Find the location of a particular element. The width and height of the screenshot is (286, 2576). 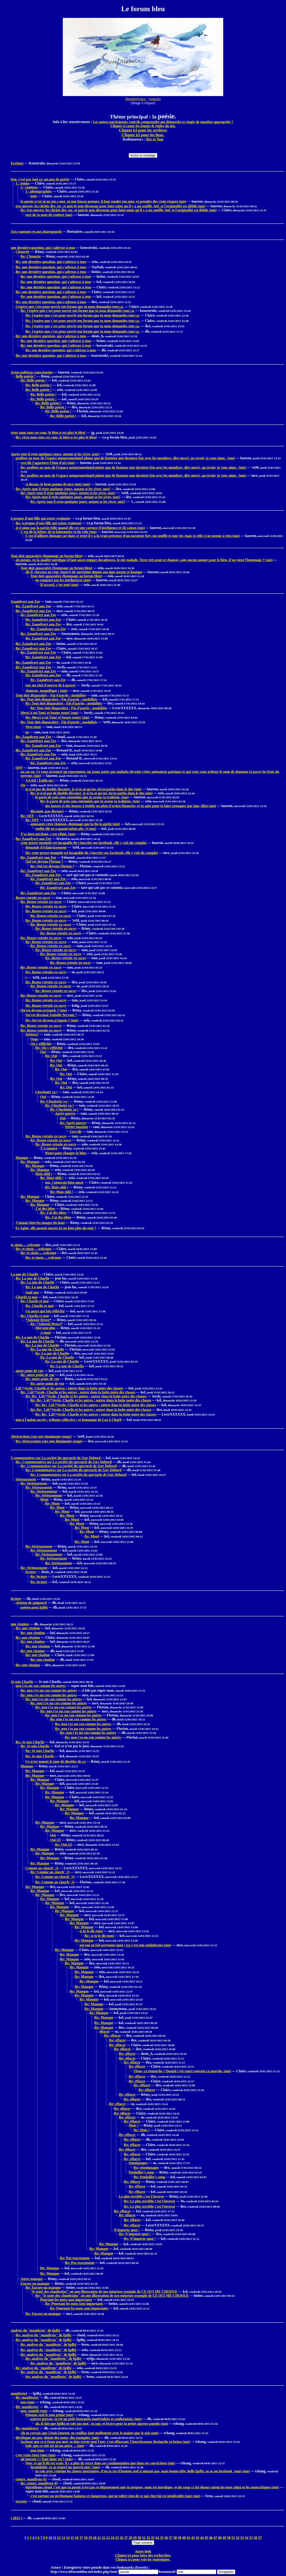

Et Aglaé, elle postait encore ici ou bien plus du tout ? is located at coordinates (56, 1228).